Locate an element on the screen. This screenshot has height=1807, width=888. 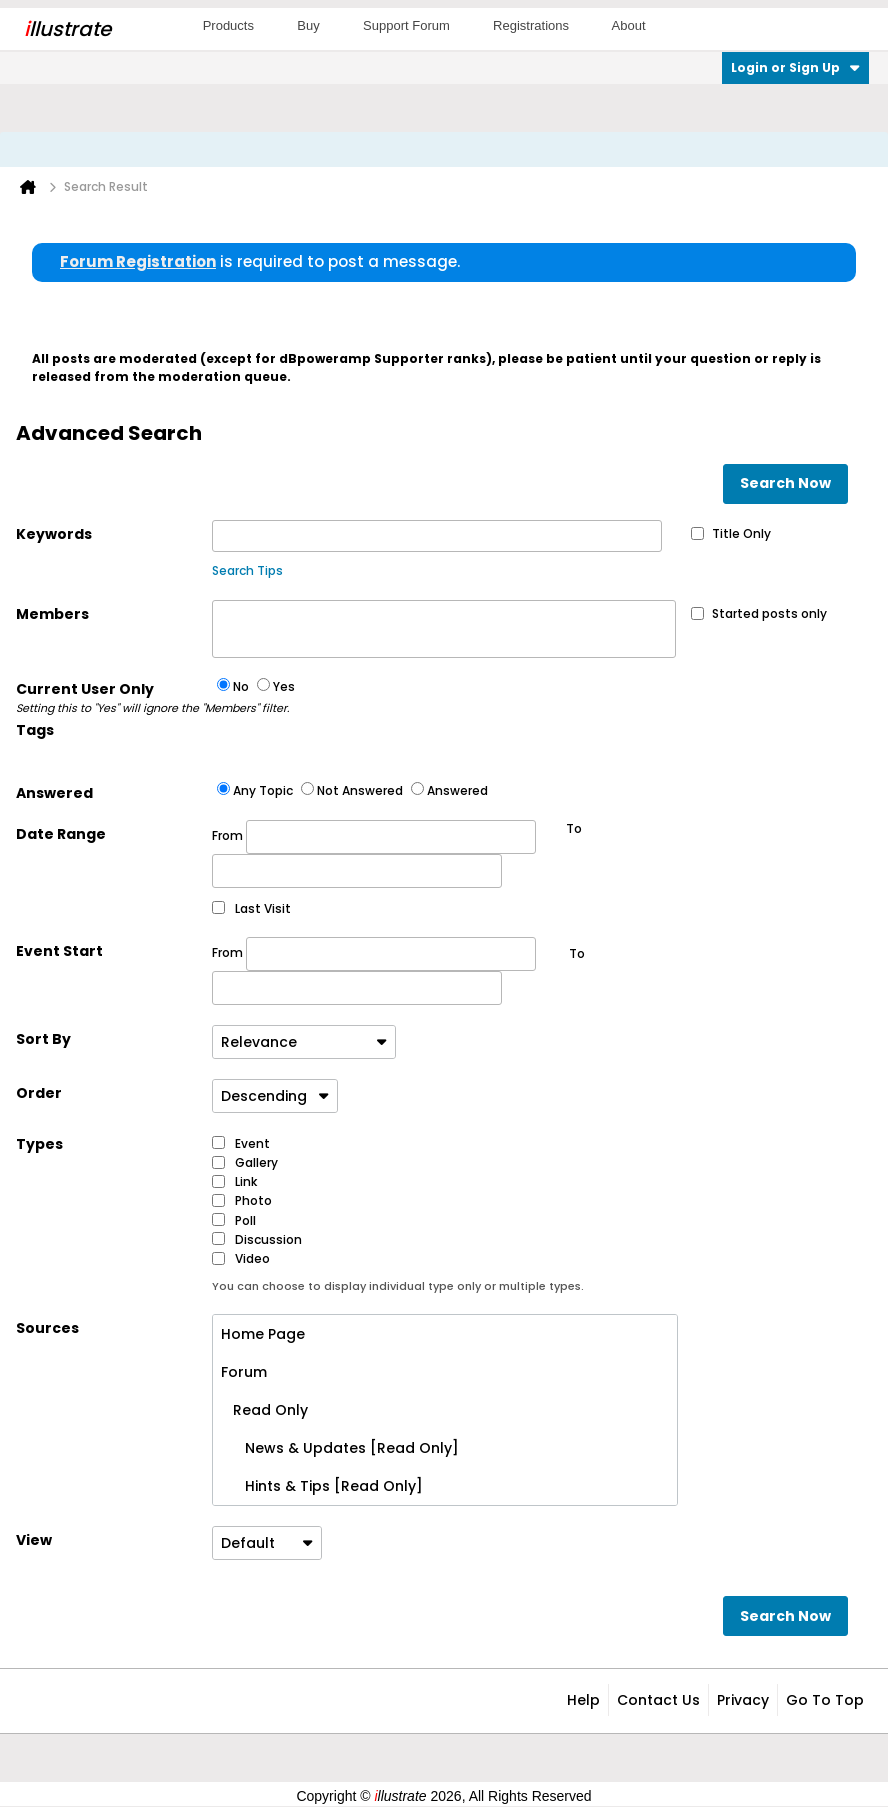
Tags is located at coordinates (35, 730).